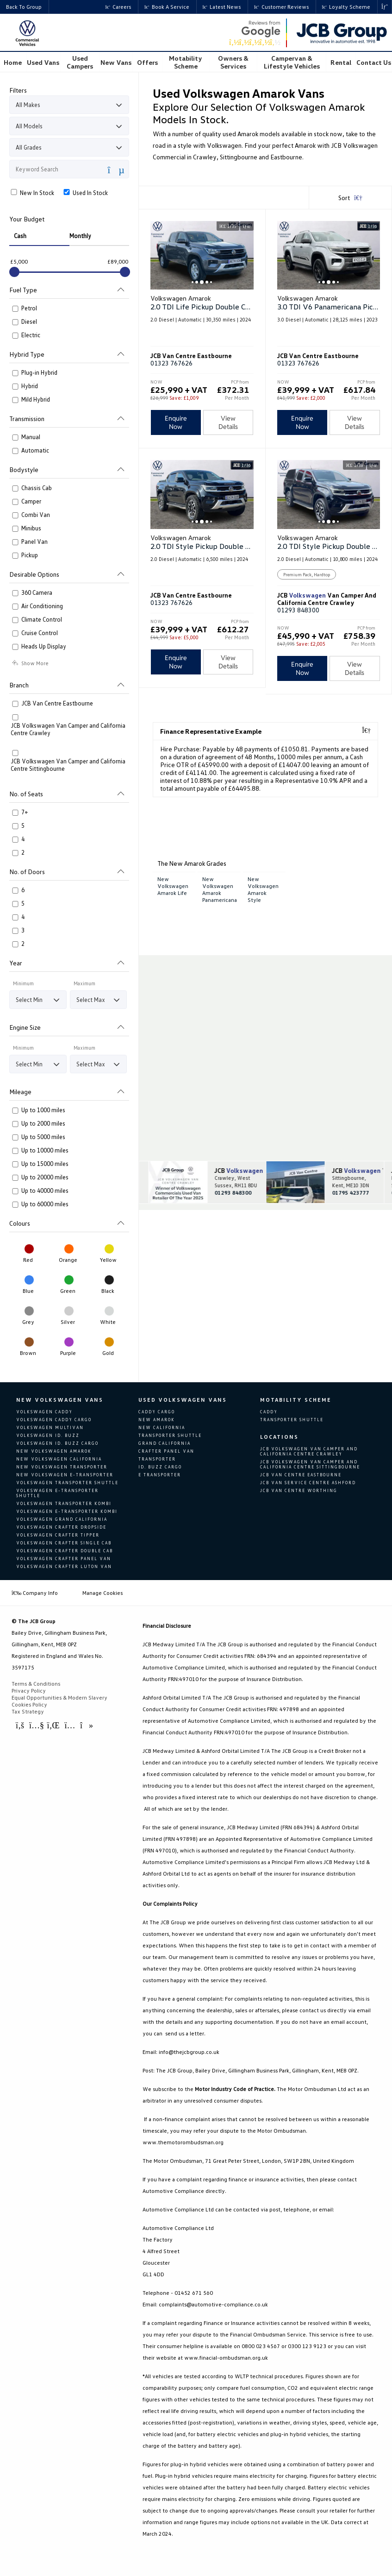  I want to click on New Volkswagen Amarok Life, so click(172, 885).